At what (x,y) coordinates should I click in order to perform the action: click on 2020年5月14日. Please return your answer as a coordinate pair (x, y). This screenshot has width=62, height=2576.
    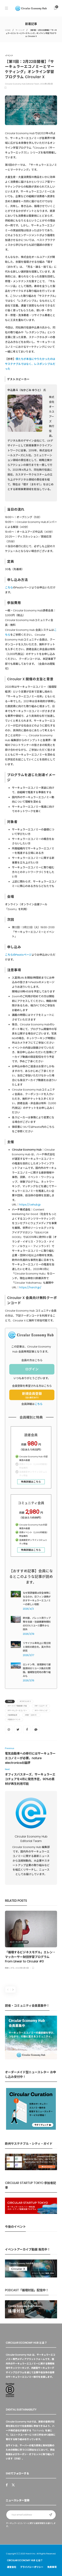
    Looking at the image, I should click on (22, 1968).